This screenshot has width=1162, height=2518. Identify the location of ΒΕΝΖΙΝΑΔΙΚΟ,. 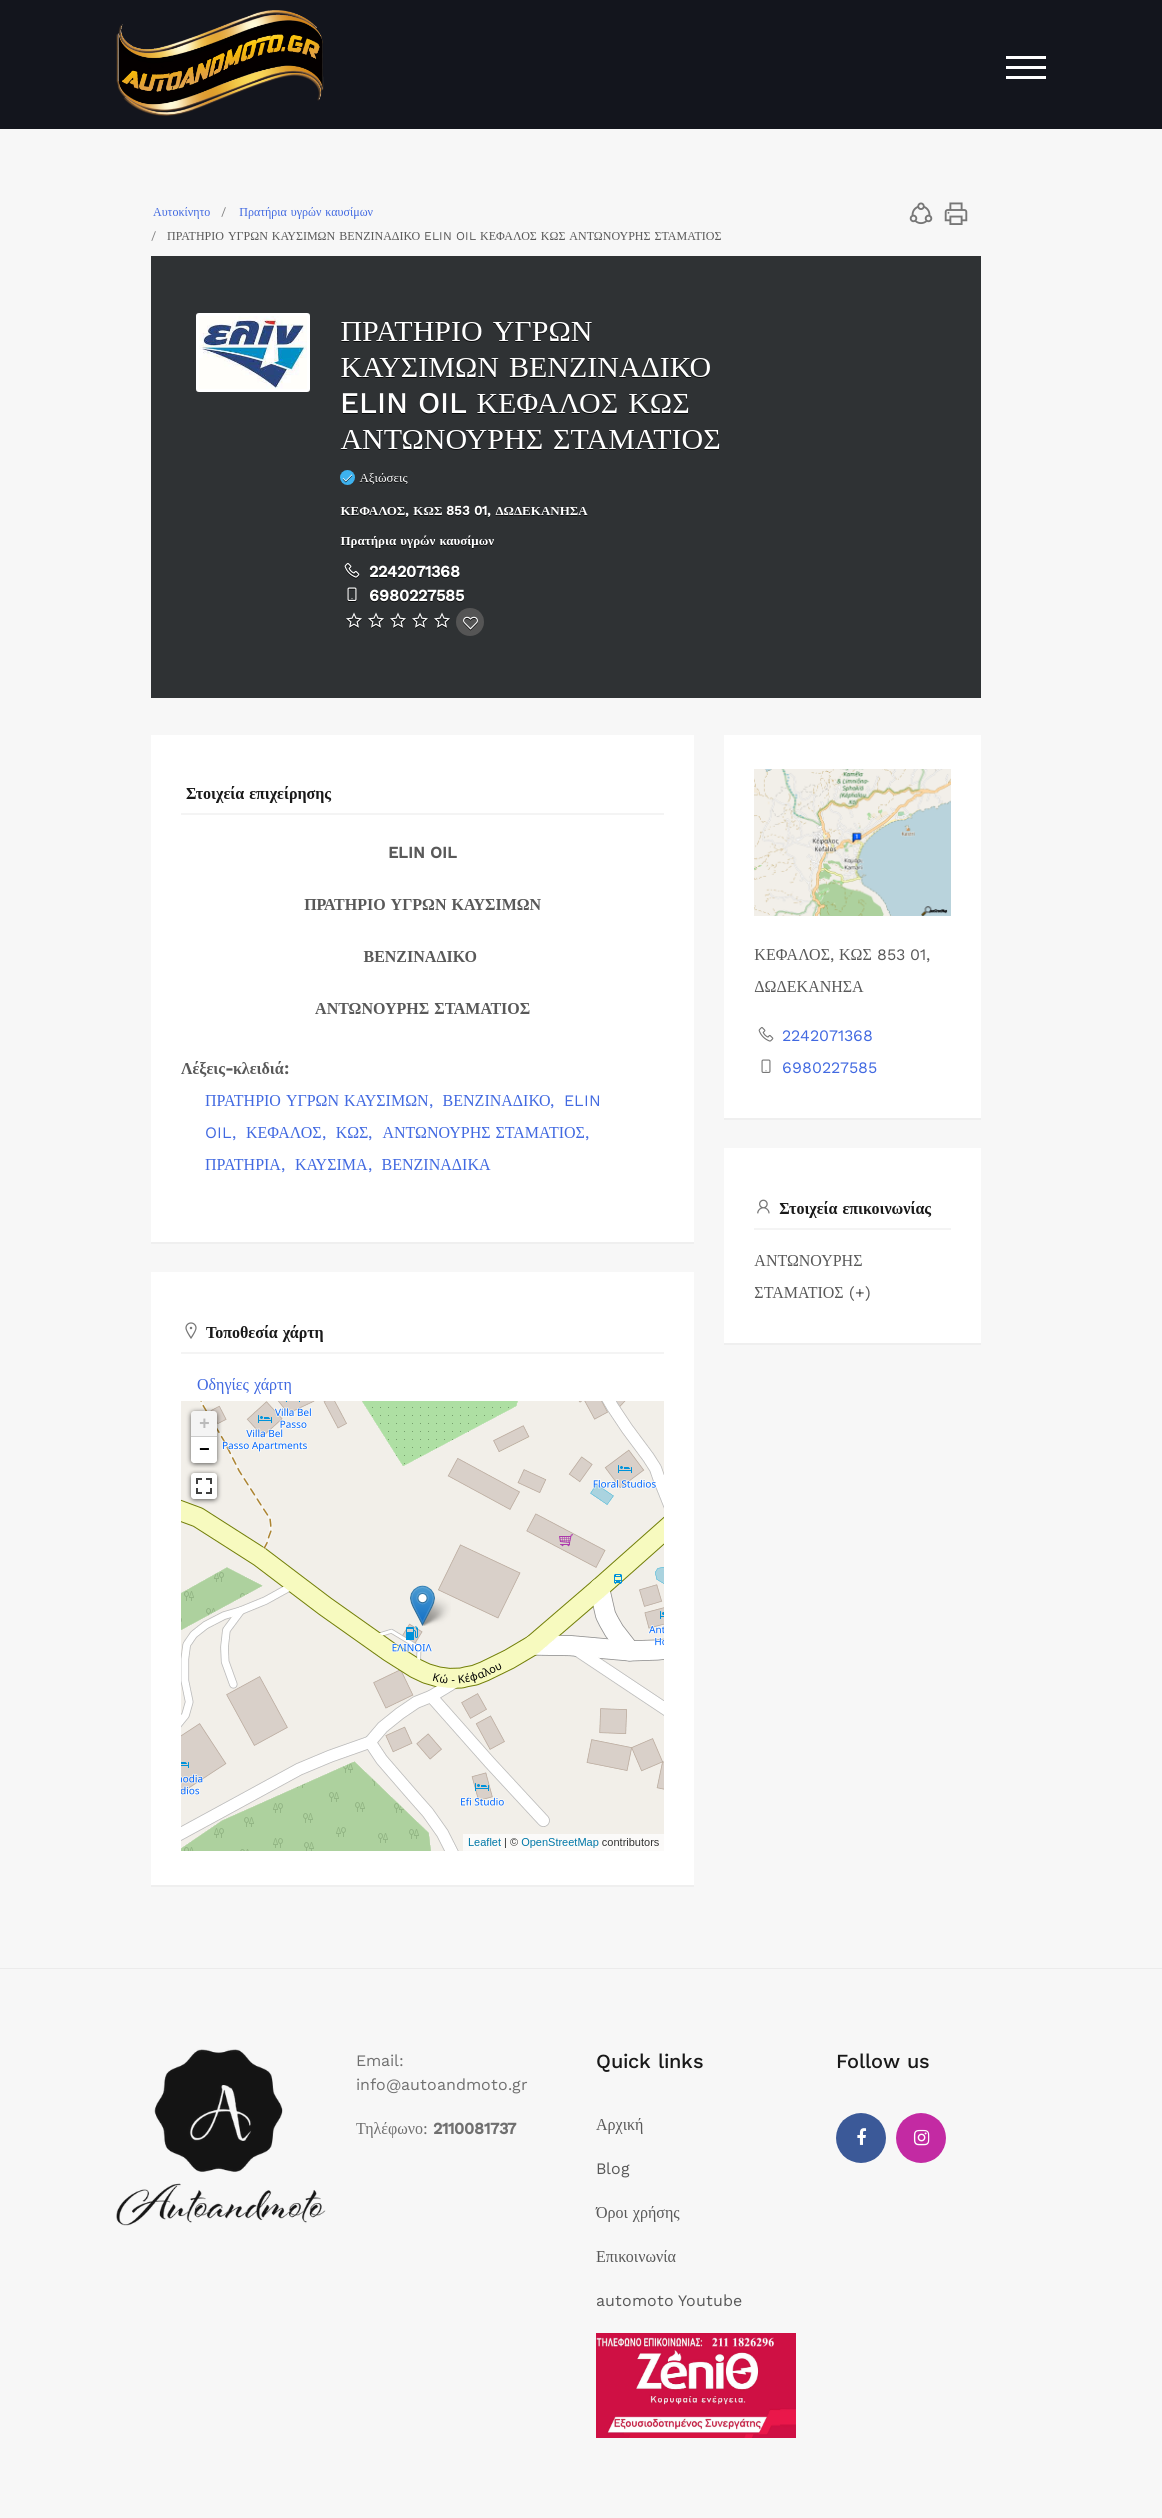
(501, 1100).